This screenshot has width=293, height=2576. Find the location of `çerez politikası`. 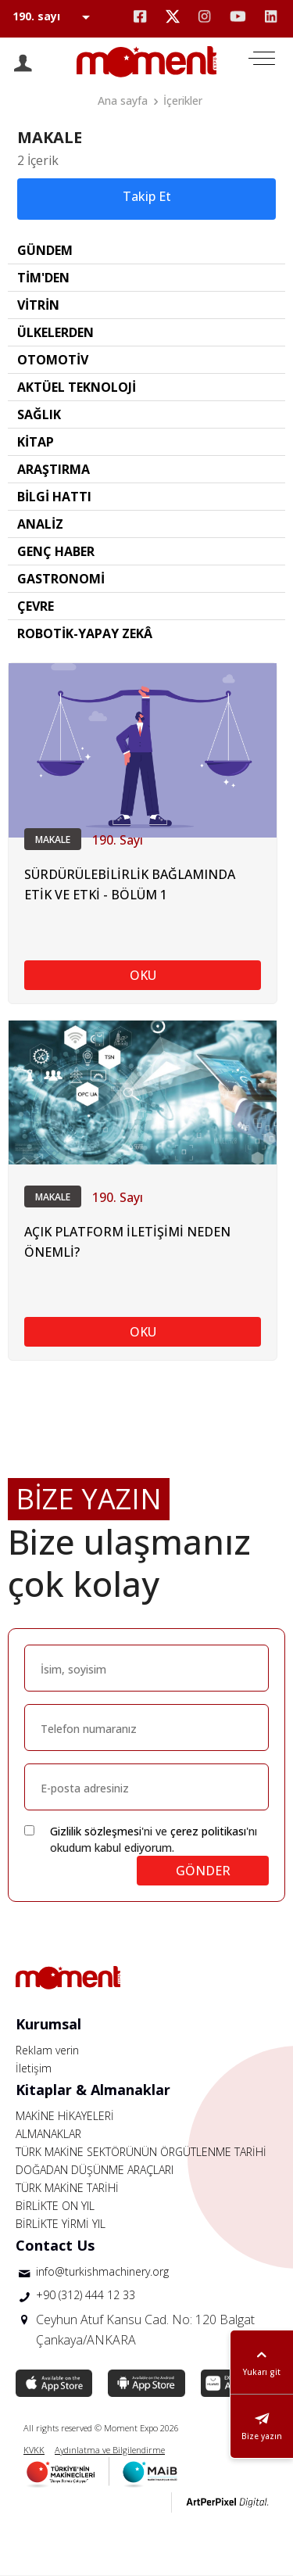

çerez politikası is located at coordinates (208, 1831).